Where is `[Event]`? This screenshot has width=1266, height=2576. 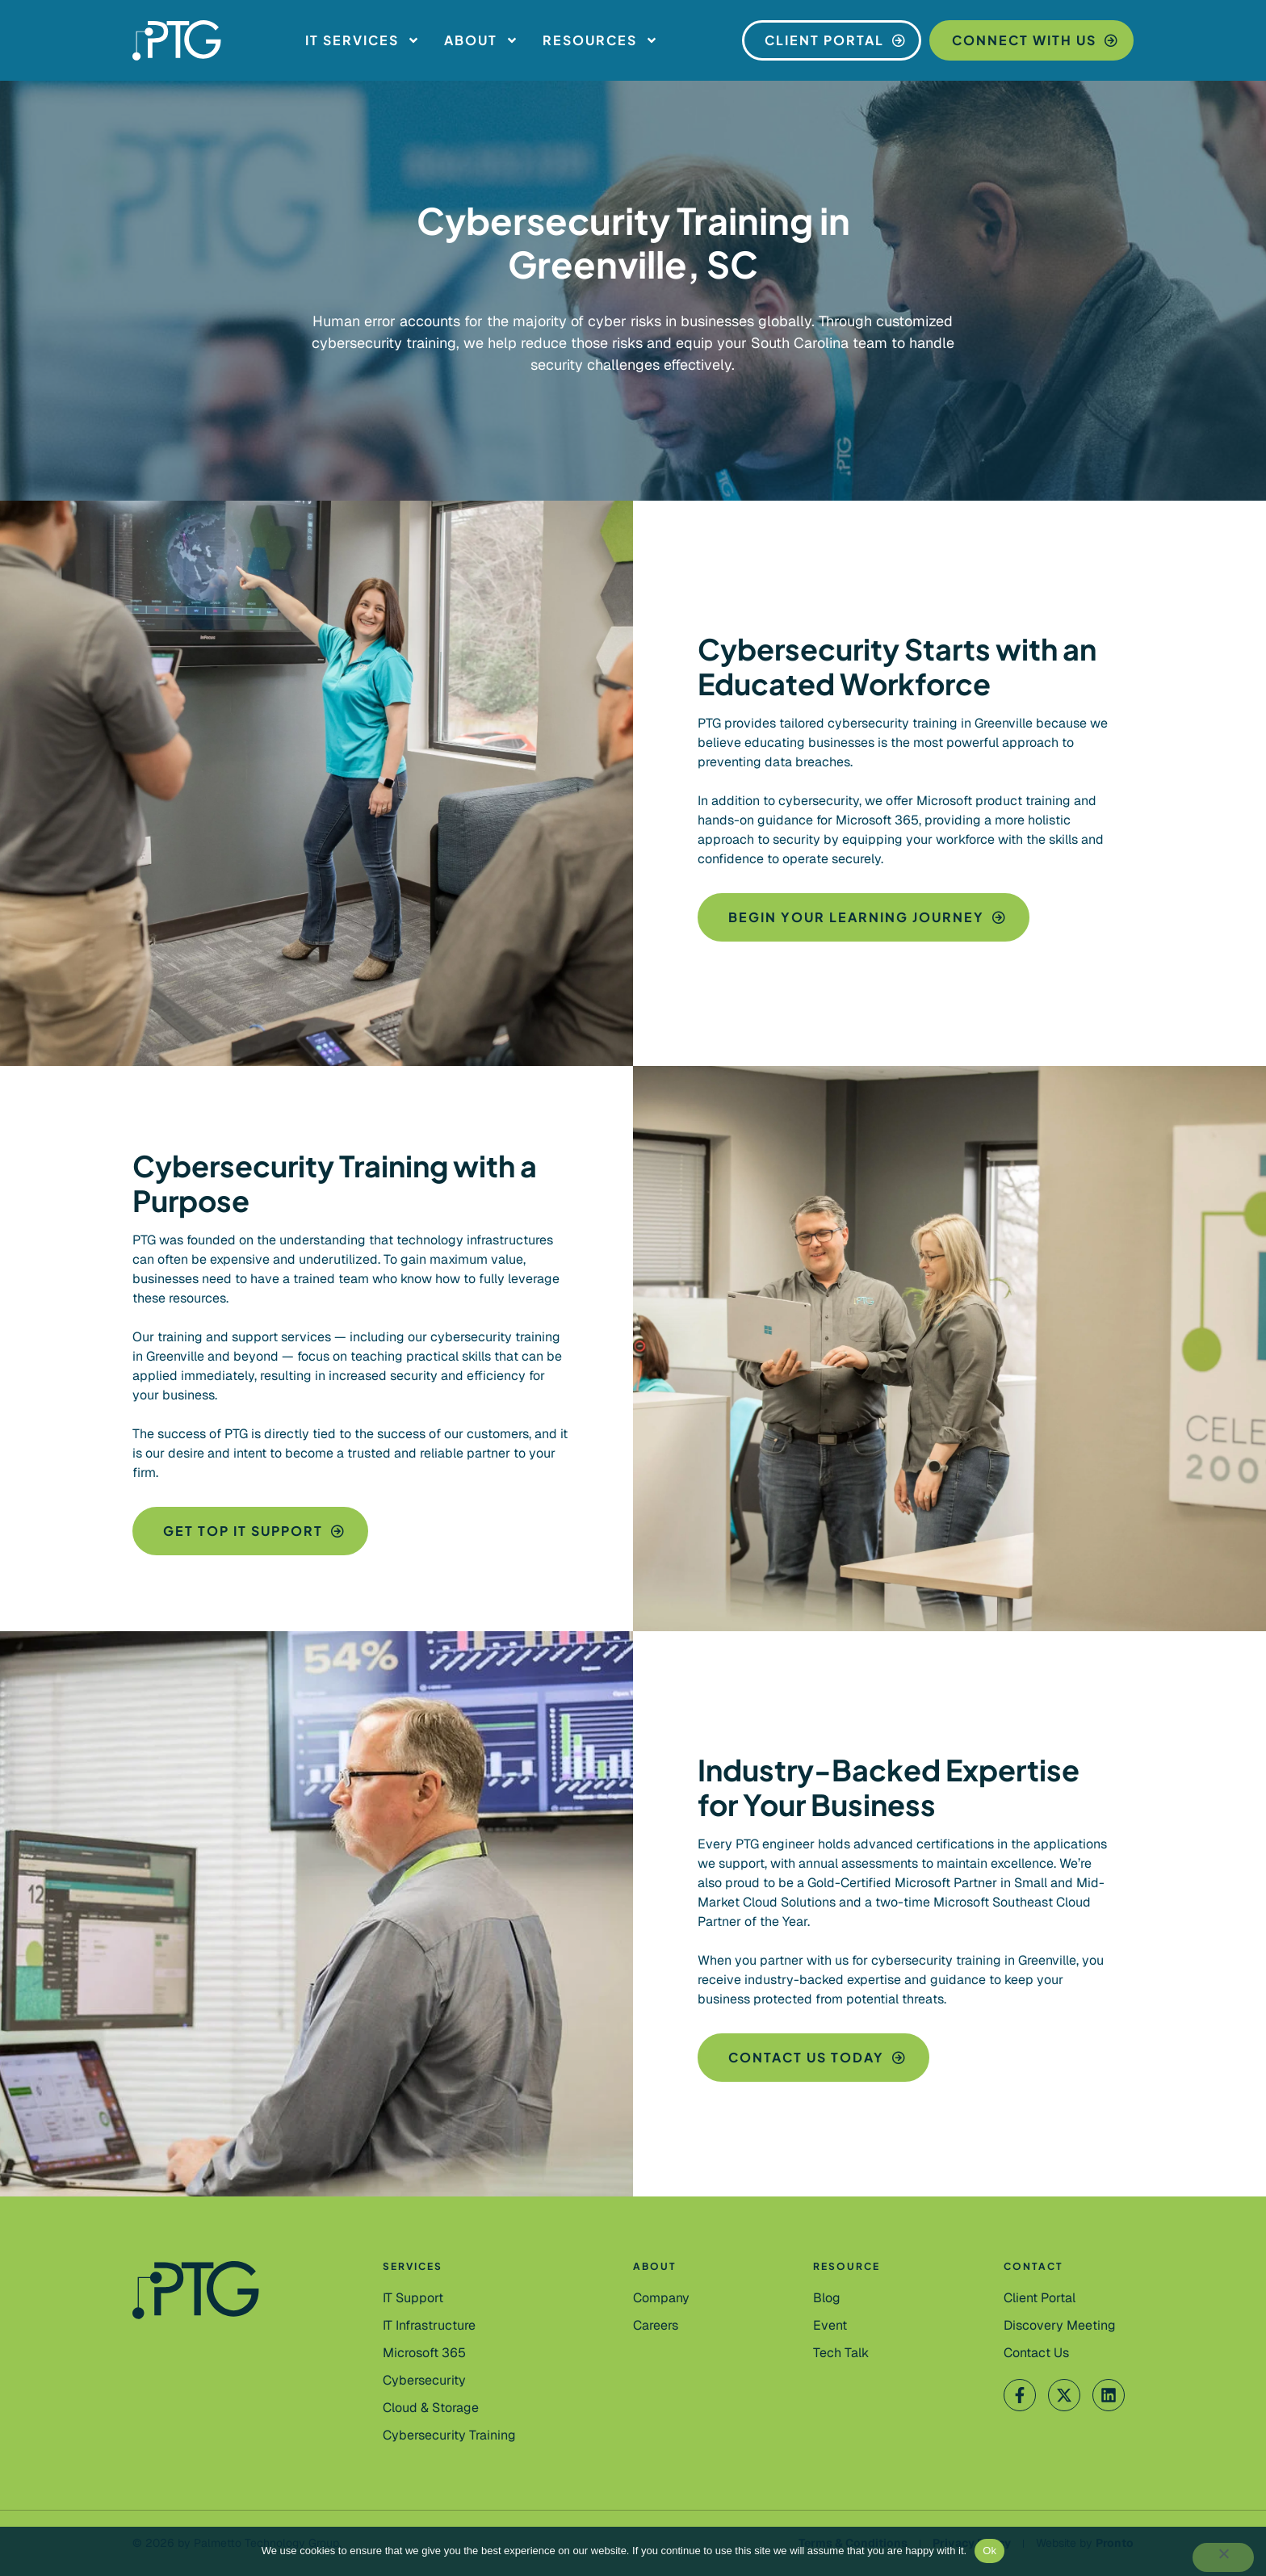 [Event] is located at coordinates (830, 2325).